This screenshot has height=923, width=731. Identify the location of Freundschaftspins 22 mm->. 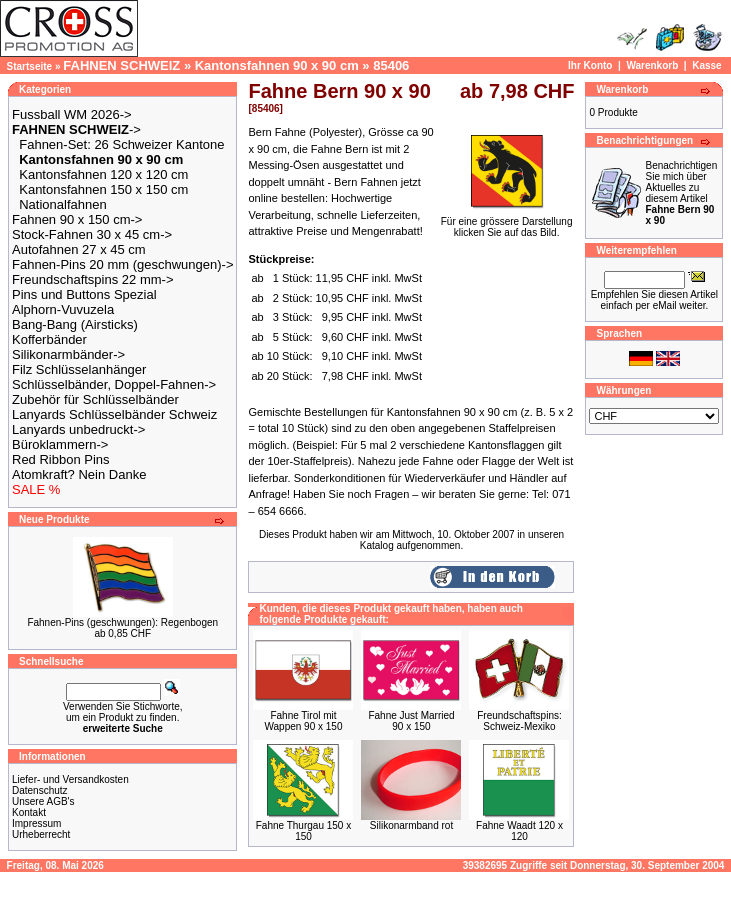
(92, 279).